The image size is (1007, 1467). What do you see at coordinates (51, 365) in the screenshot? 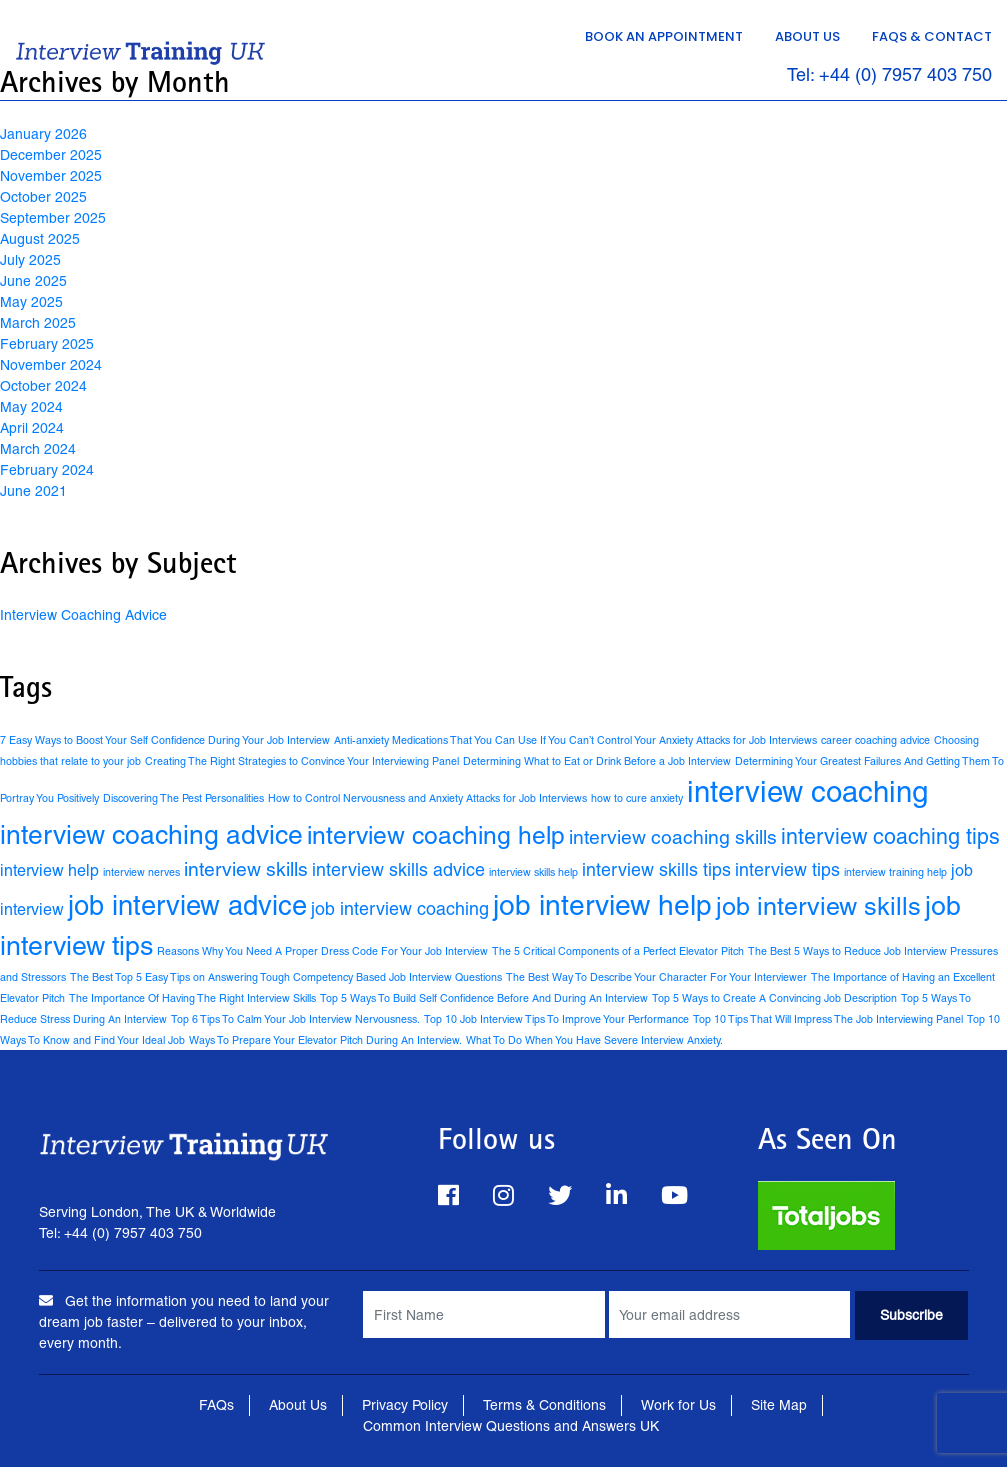
I see `November 2024` at bounding box center [51, 365].